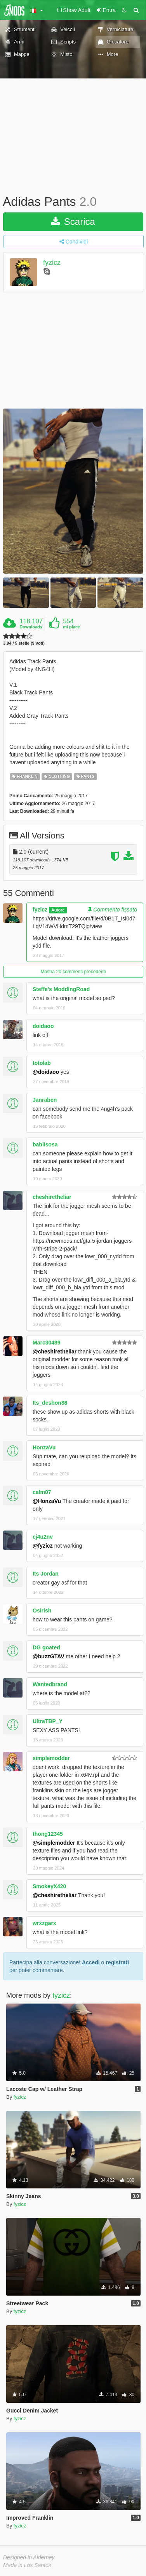 The width and height of the screenshot is (146, 2576). Describe the element at coordinates (54, 1843) in the screenshot. I see `@simplemodder` at that location.